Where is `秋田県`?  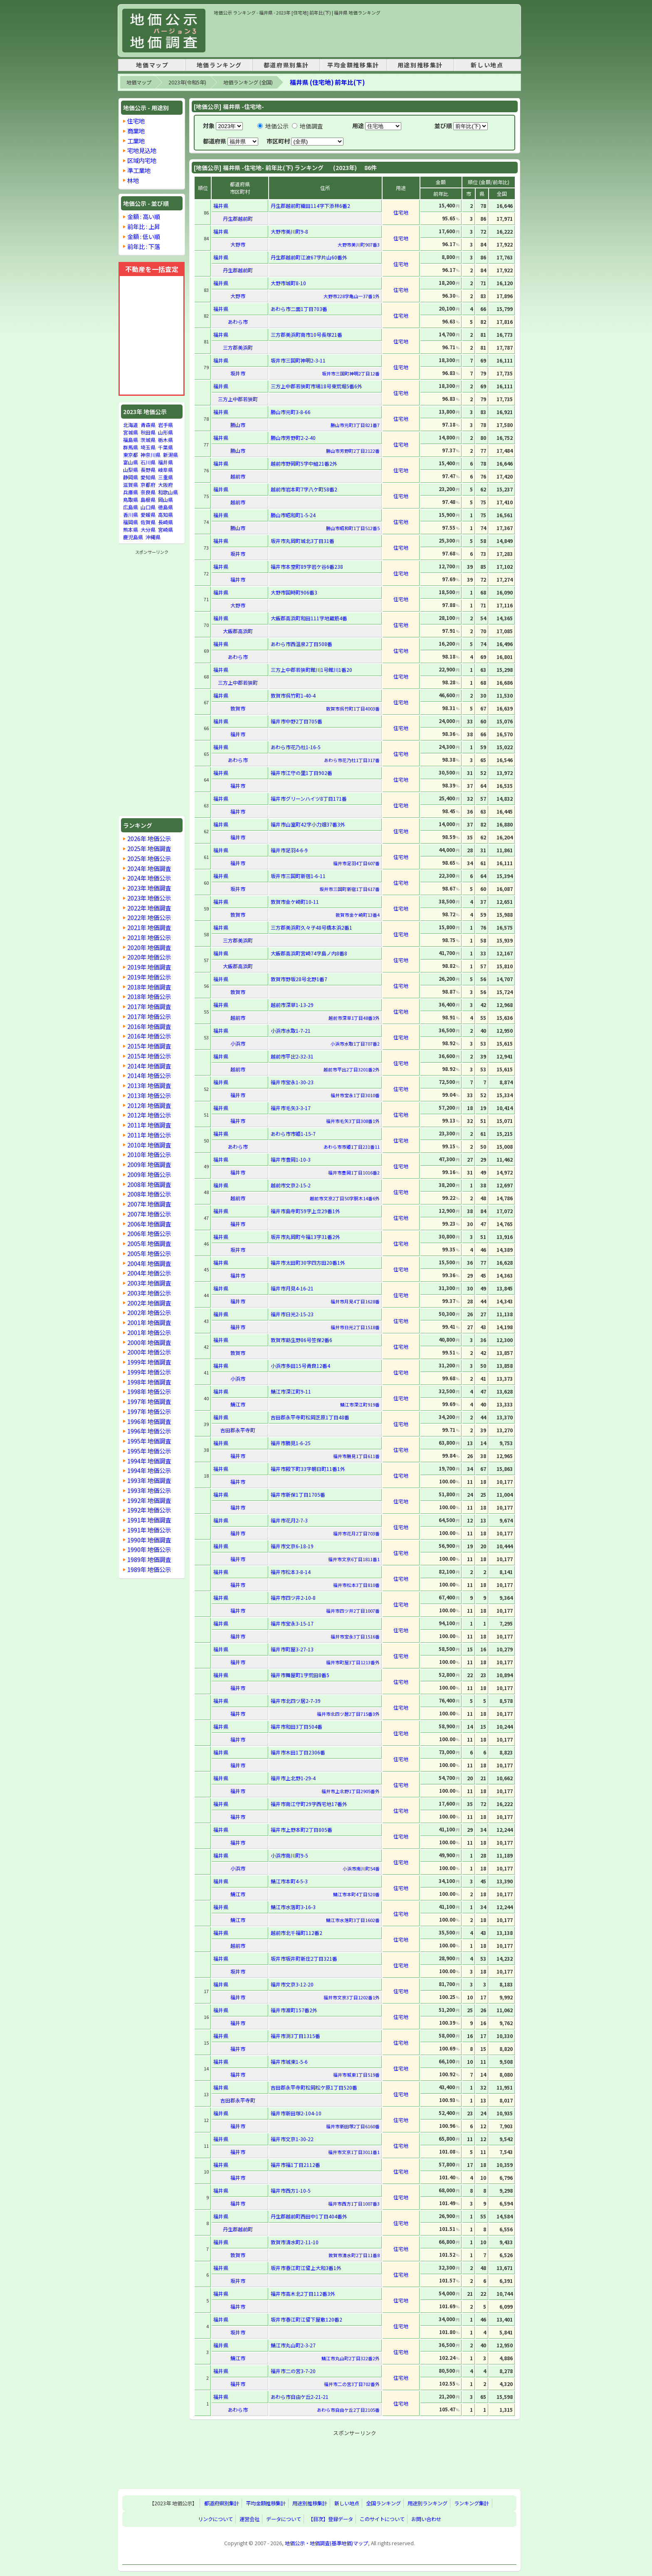 秋田県 is located at coordinates (148, 432).